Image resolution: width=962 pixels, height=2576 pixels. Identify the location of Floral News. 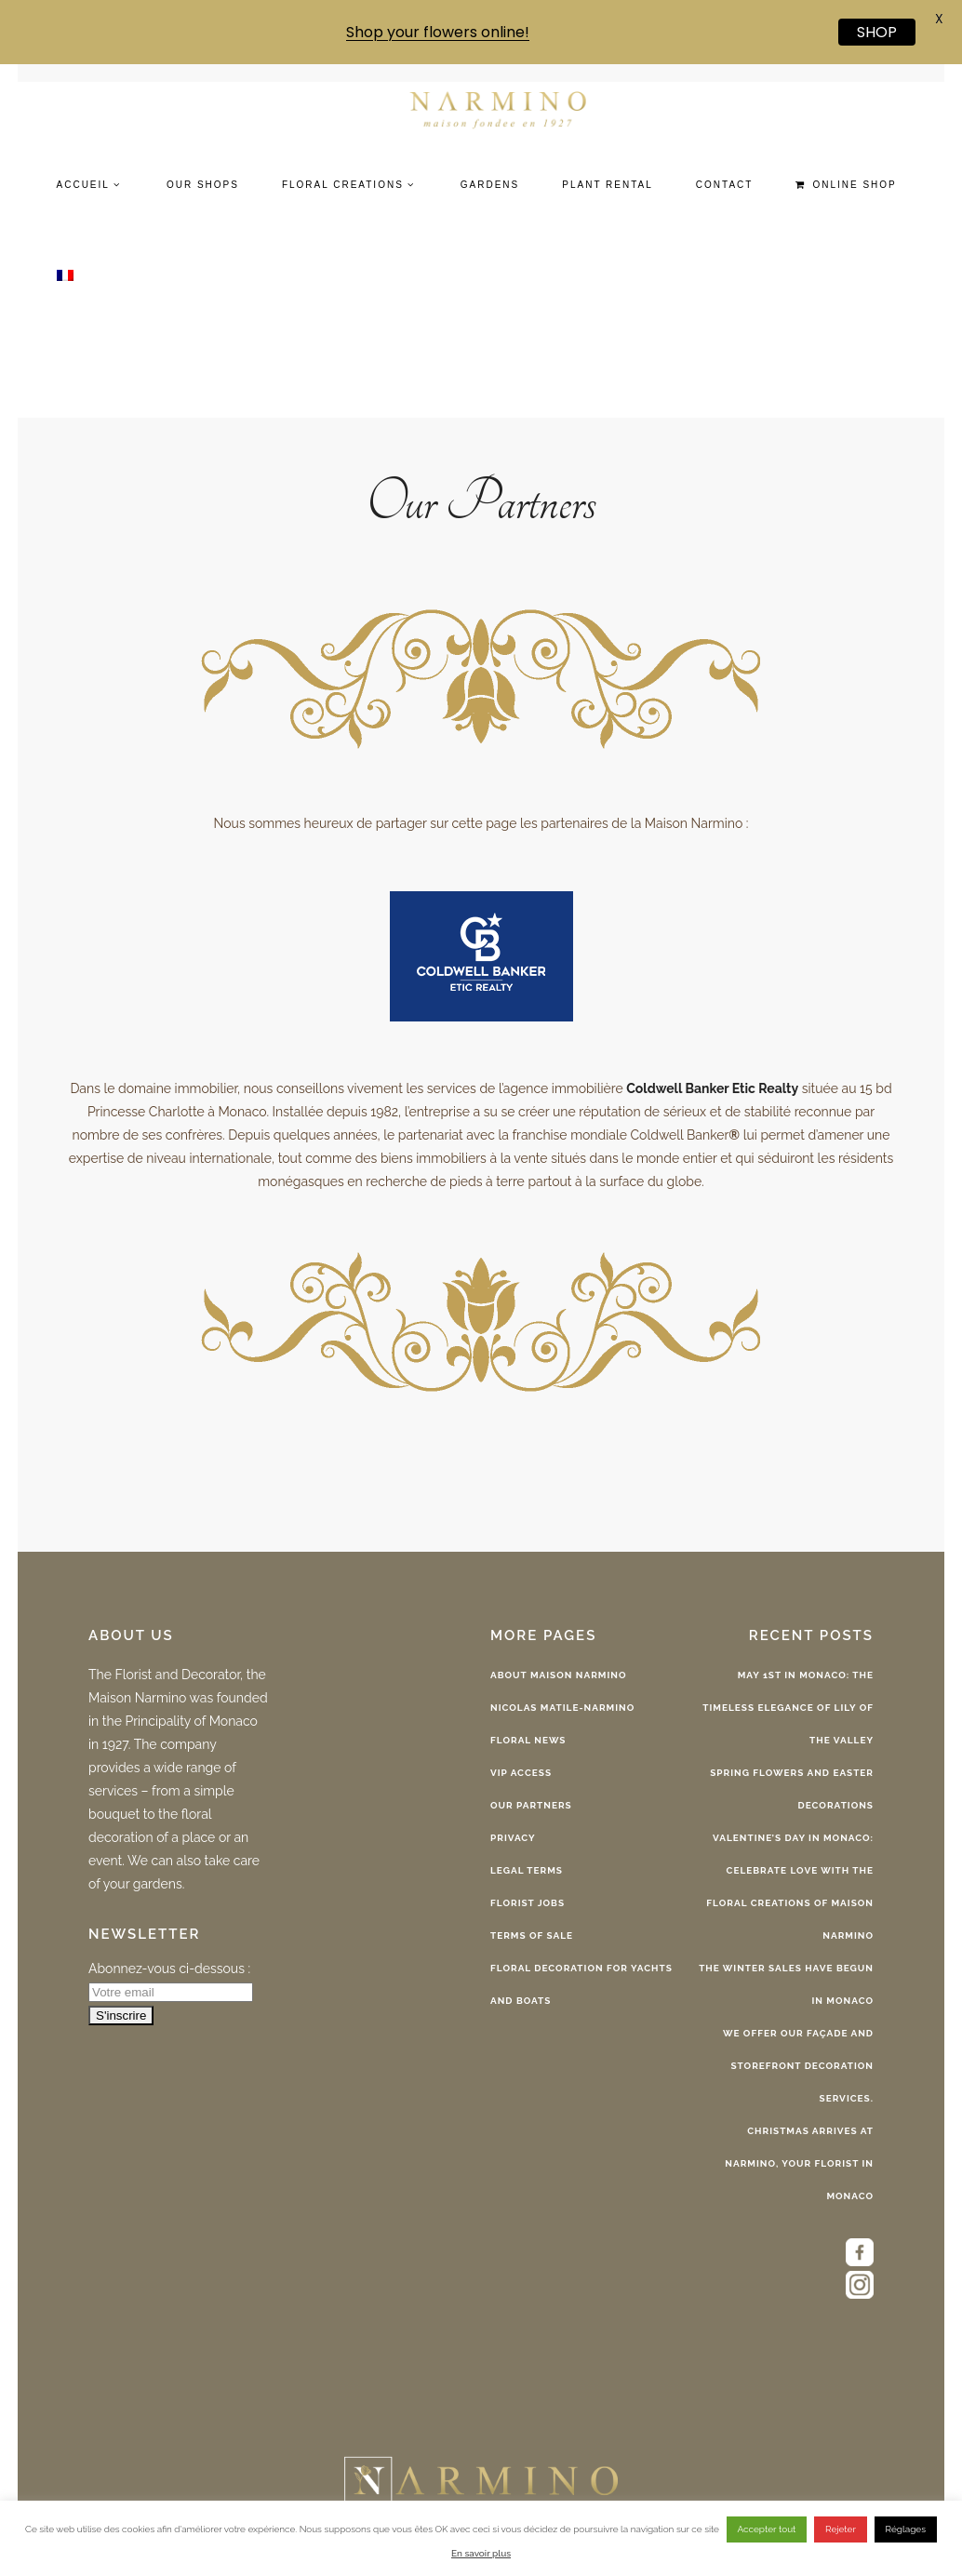
(528, 1740).